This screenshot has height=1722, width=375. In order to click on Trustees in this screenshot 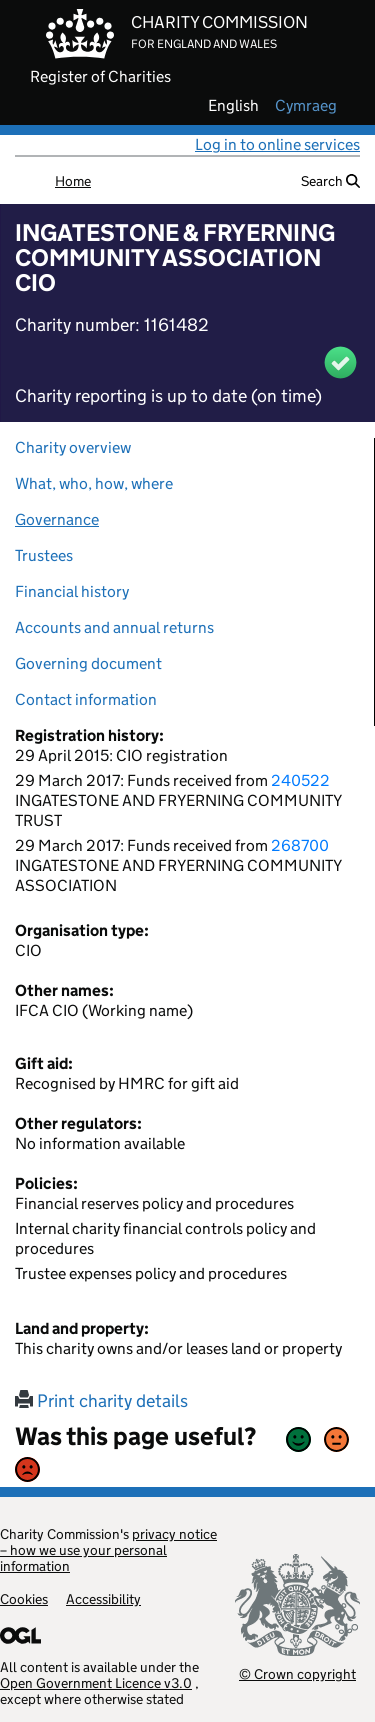, I will do `click(44, 555)`.